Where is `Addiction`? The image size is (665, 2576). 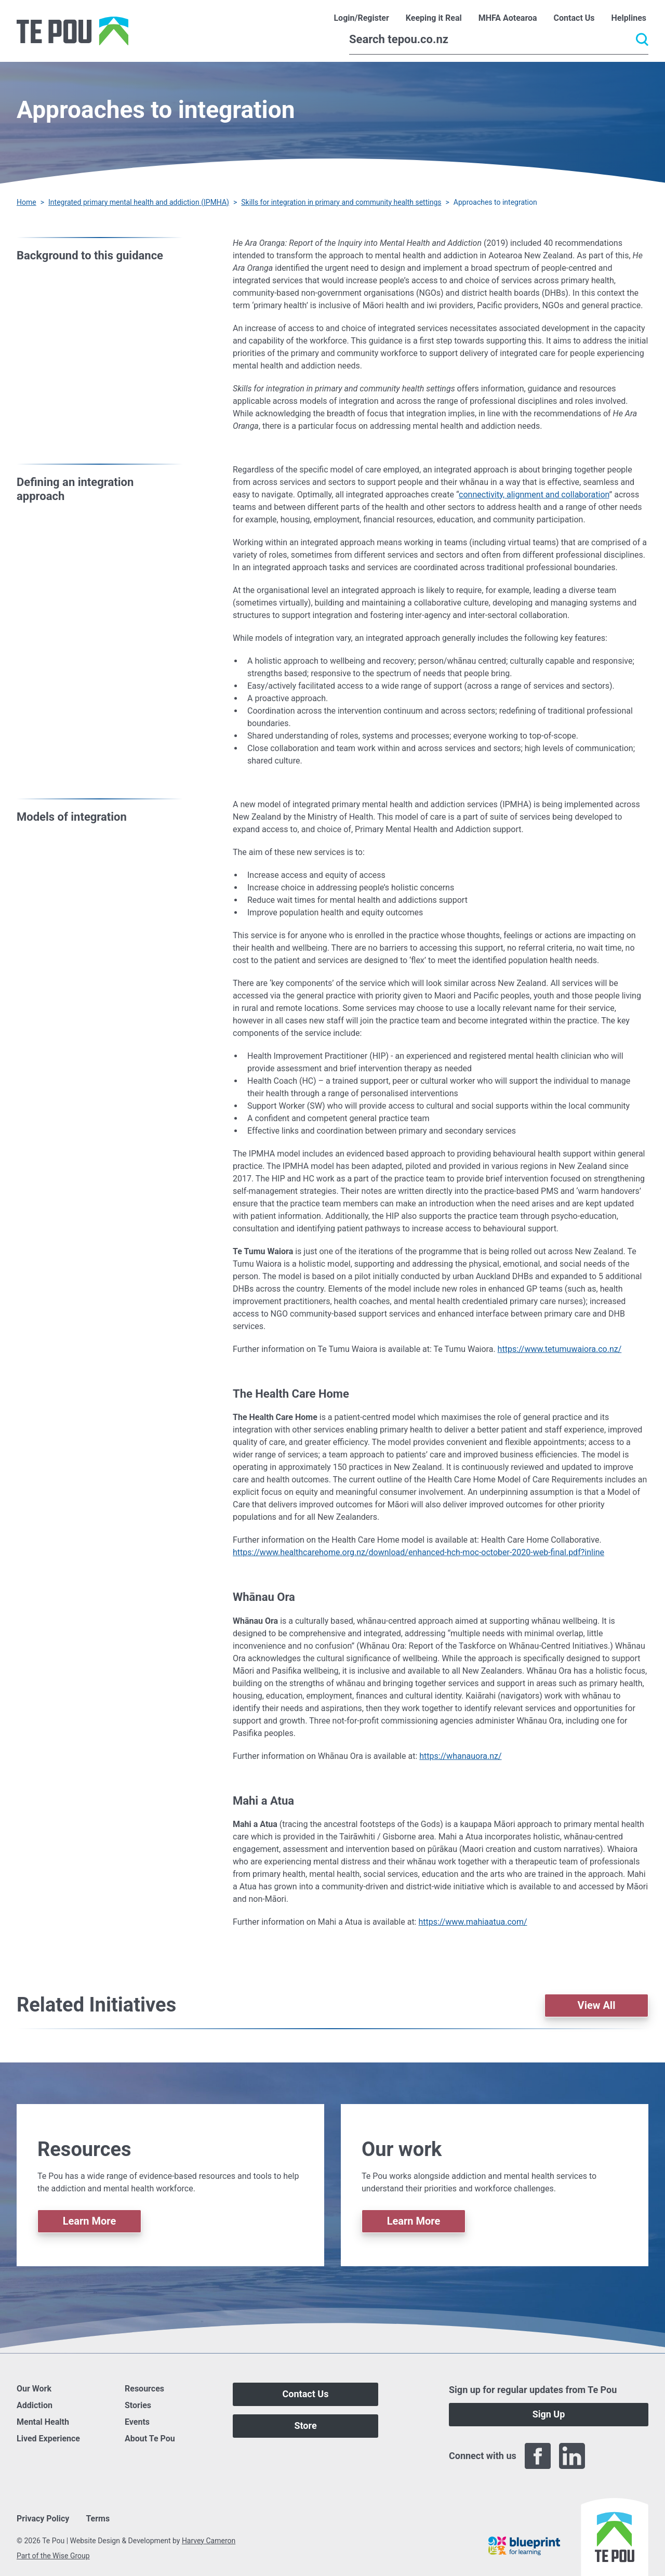 Addiction is located at coordinates (34, 2405).